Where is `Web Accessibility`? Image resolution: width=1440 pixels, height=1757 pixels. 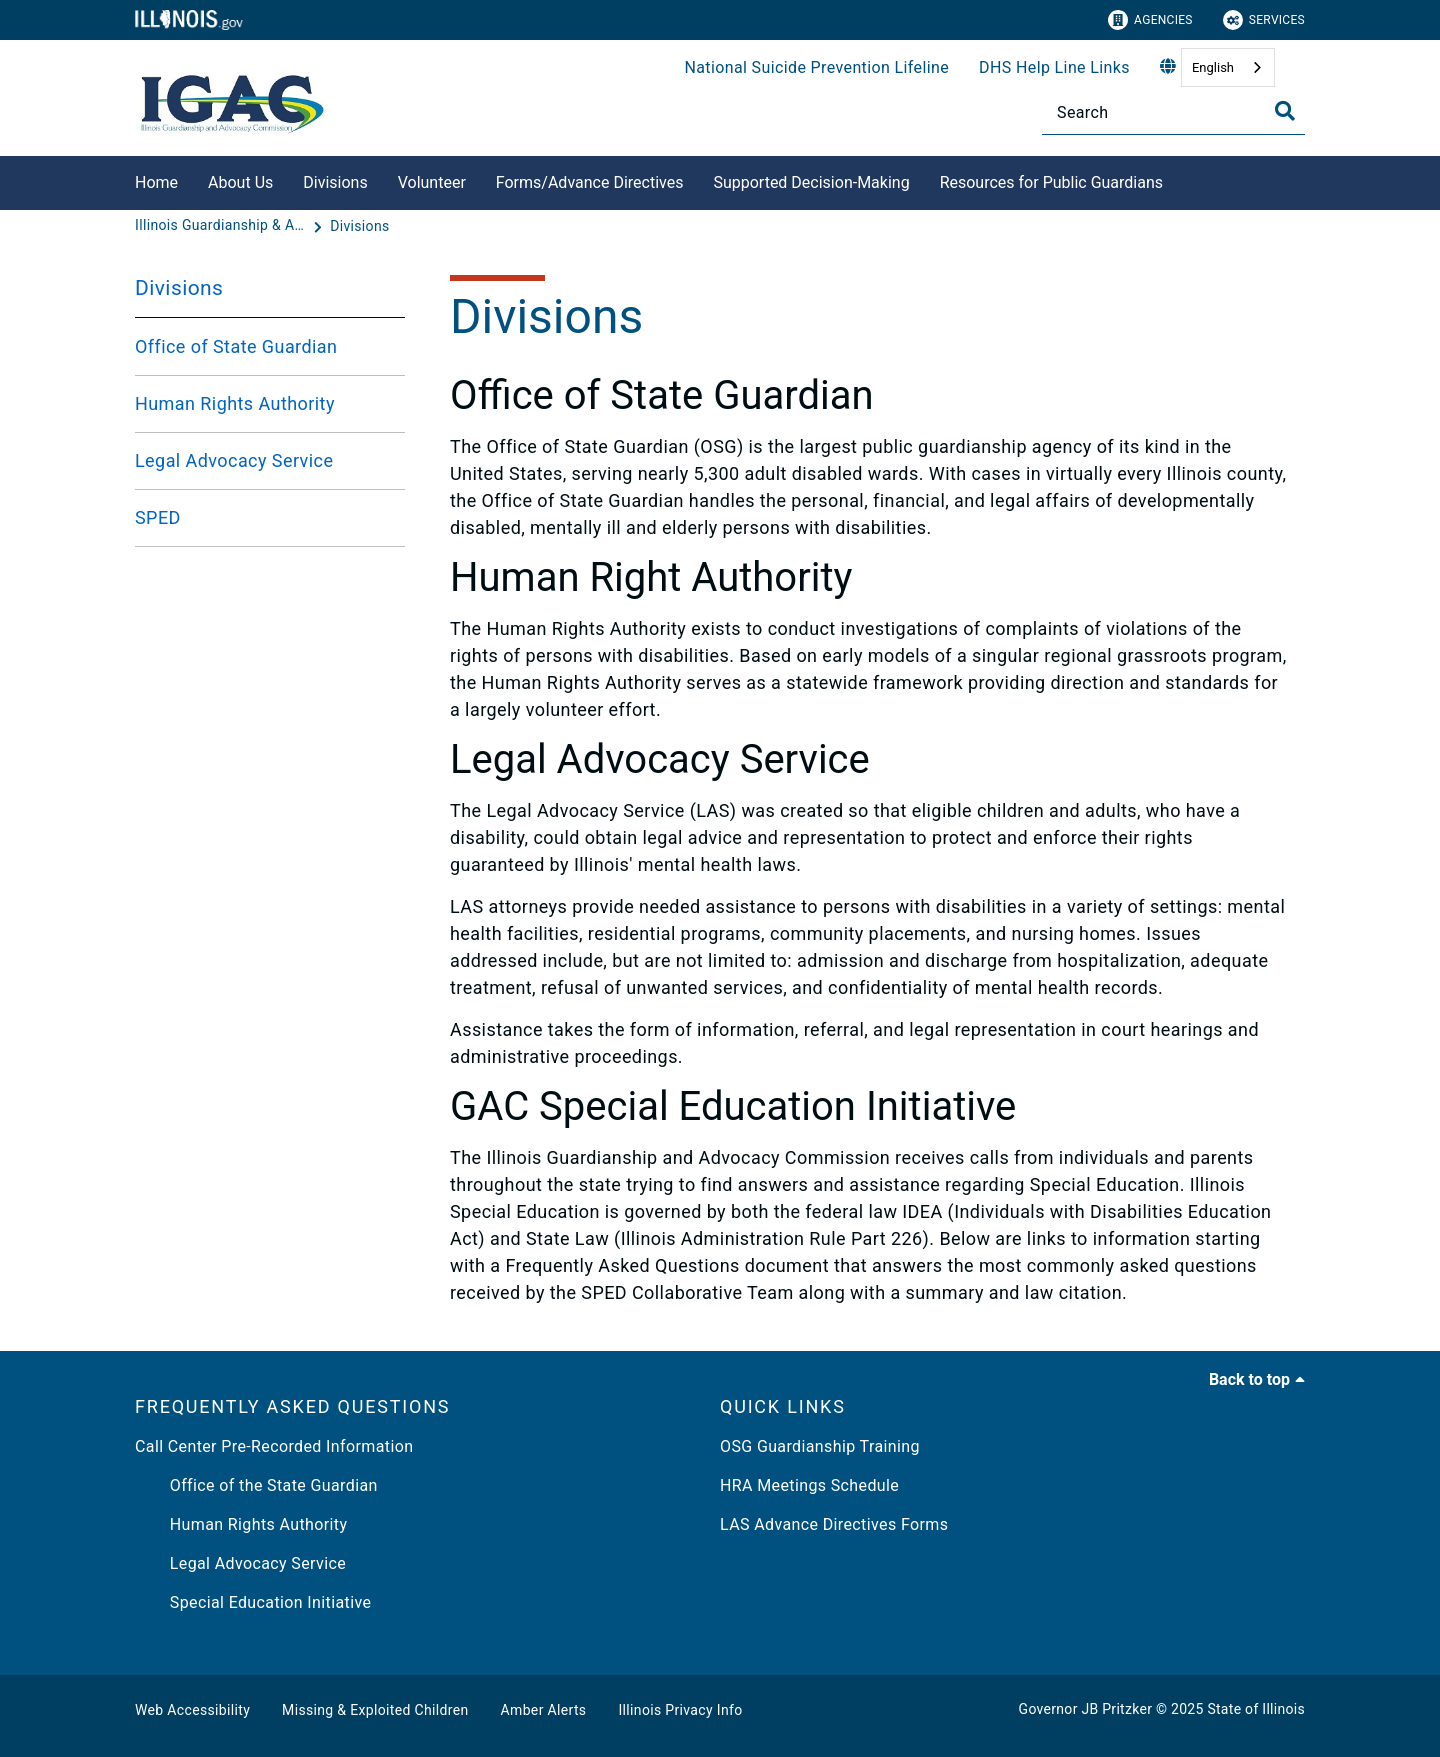
Web Accessibility is located at coordinates (192, 1710).